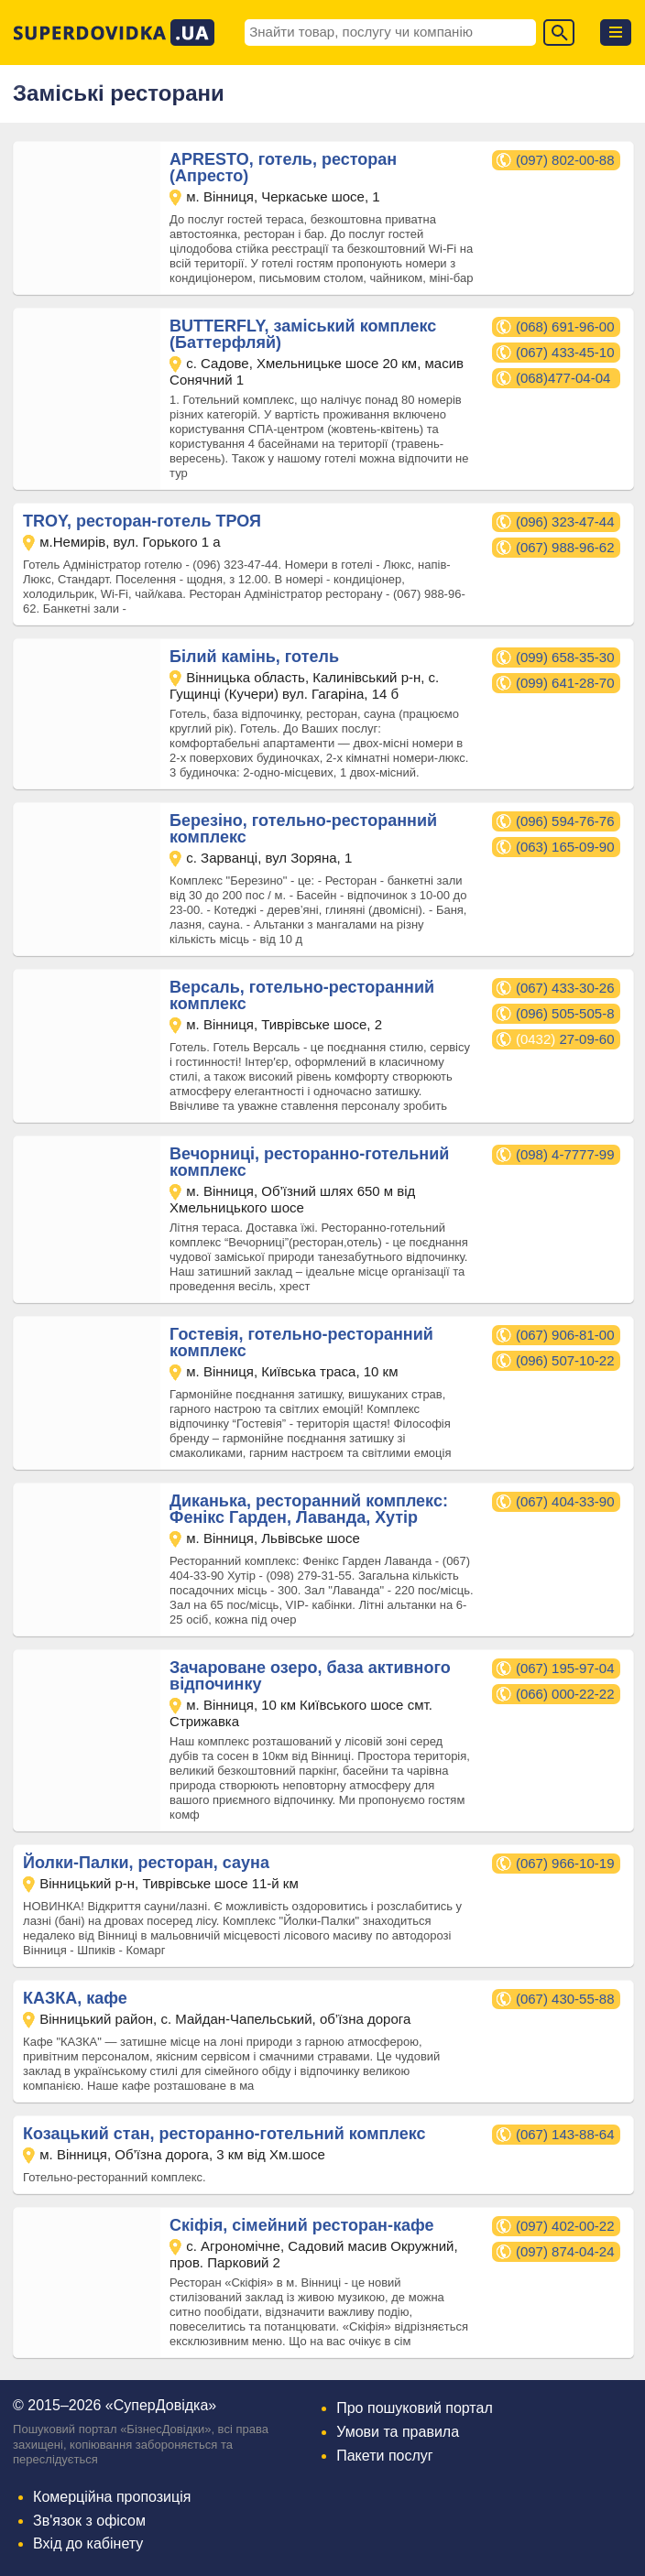 This screenshot has height=2576, width=645. Describe the element at coordinates (308, 1509) in the screenshot. I see `Диканька, ресторанний комплекс: Фенікс Гарден, Лаванда, Хутір` at that location.